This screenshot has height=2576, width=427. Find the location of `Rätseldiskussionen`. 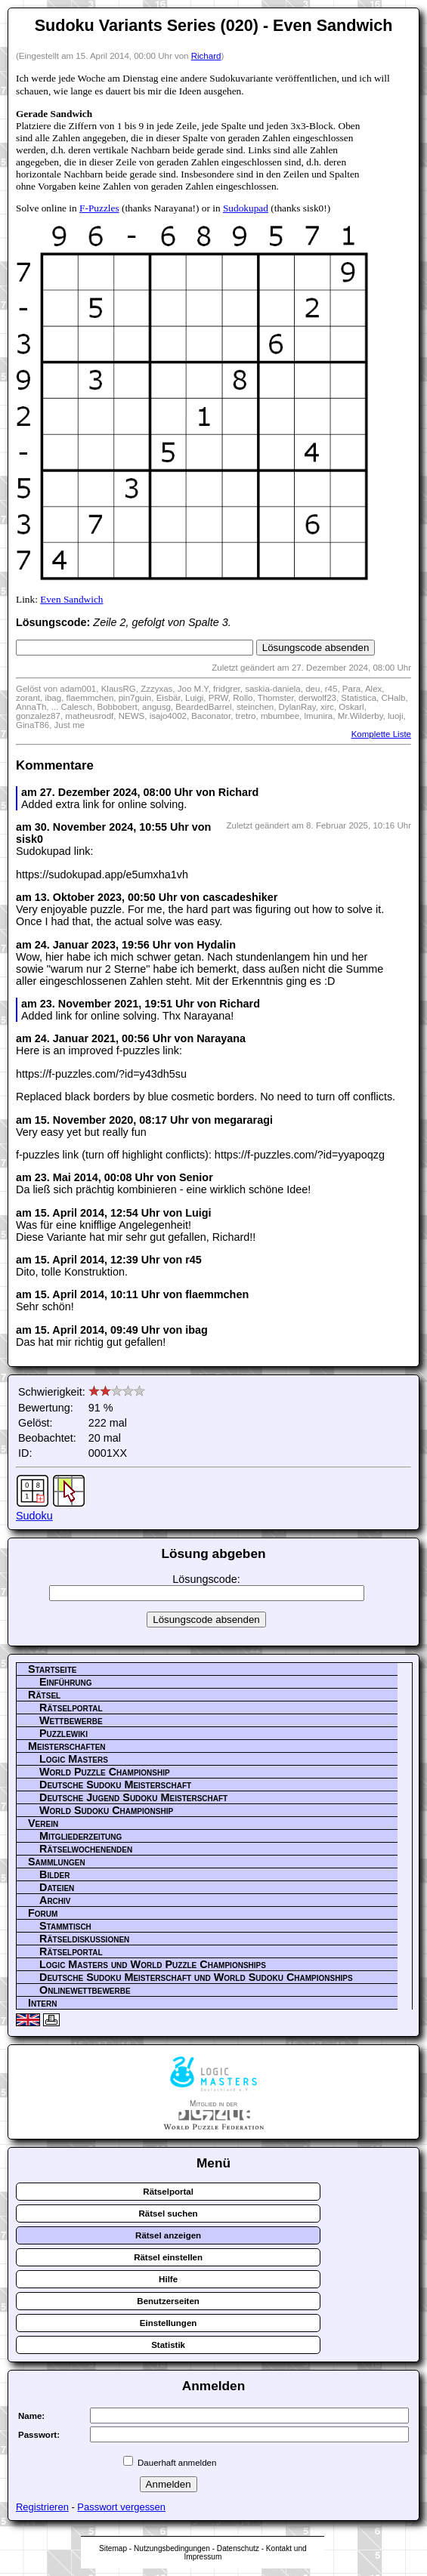

Rätseldiskussionen is located at coordinates (84, 1939).